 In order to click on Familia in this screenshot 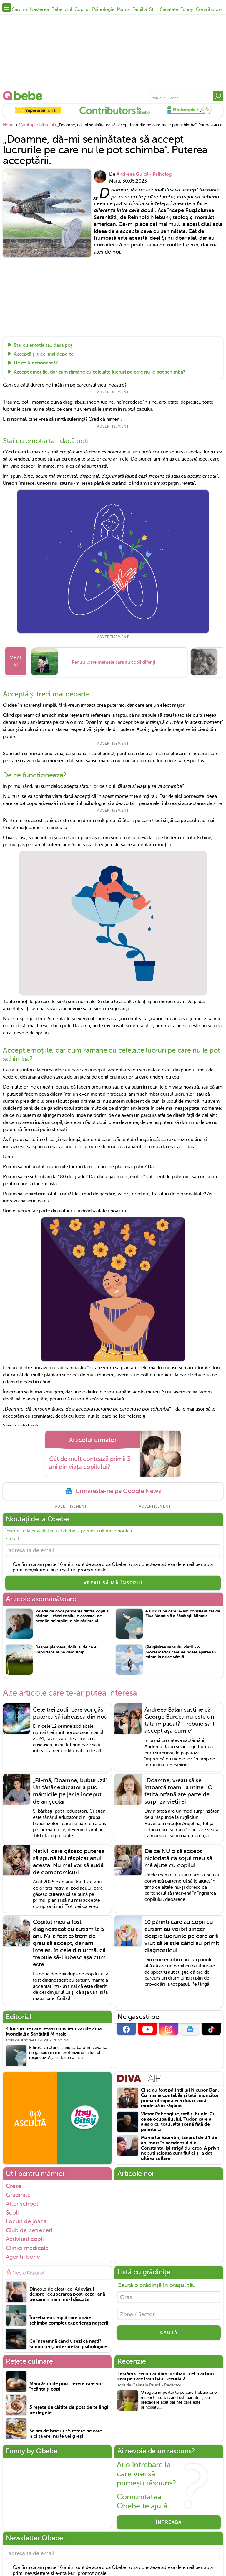, I will do `click(139, 9)`.